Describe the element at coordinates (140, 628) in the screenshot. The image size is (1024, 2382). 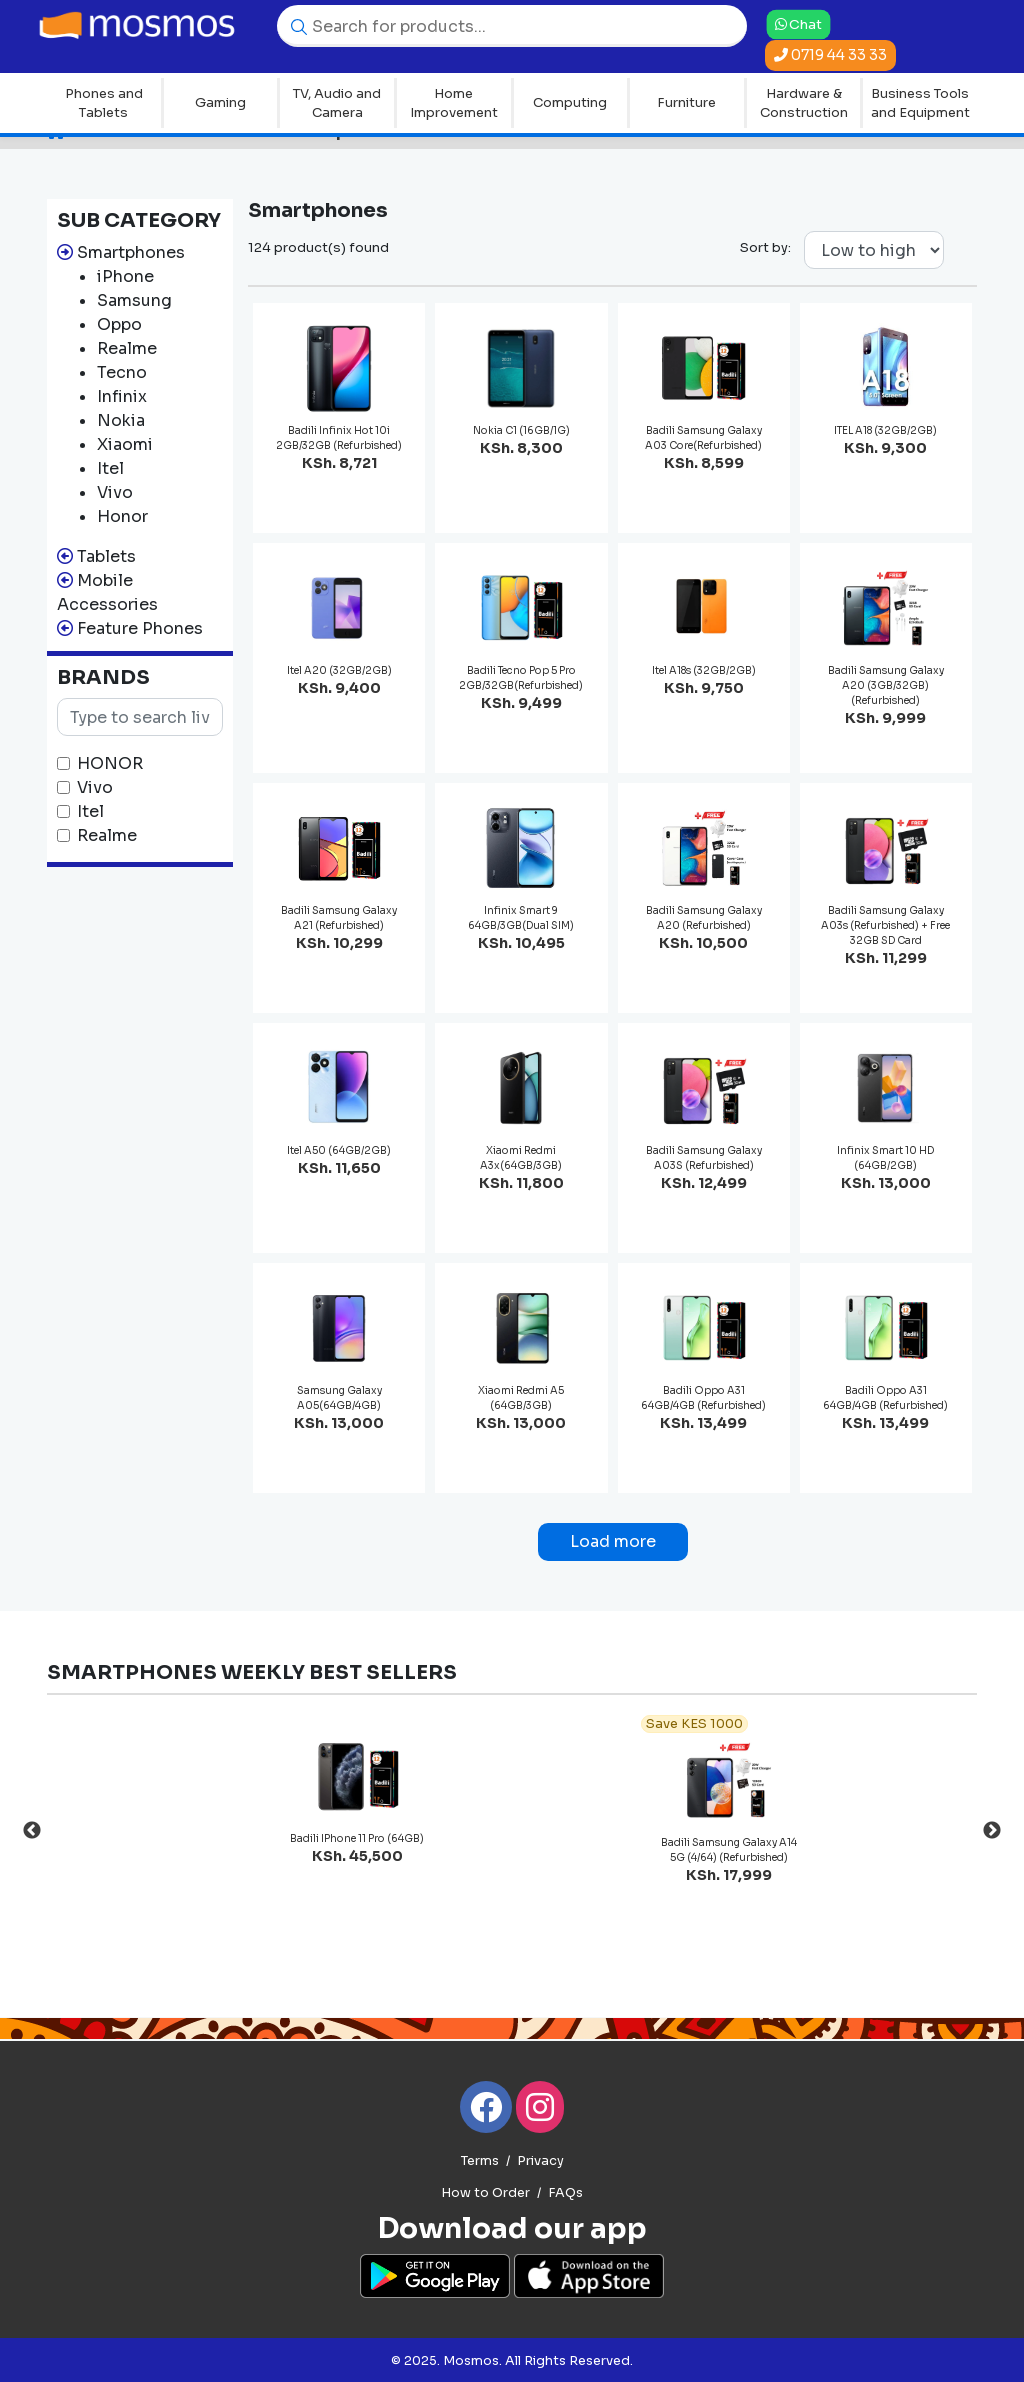
I see `Feature Phones` at that location.